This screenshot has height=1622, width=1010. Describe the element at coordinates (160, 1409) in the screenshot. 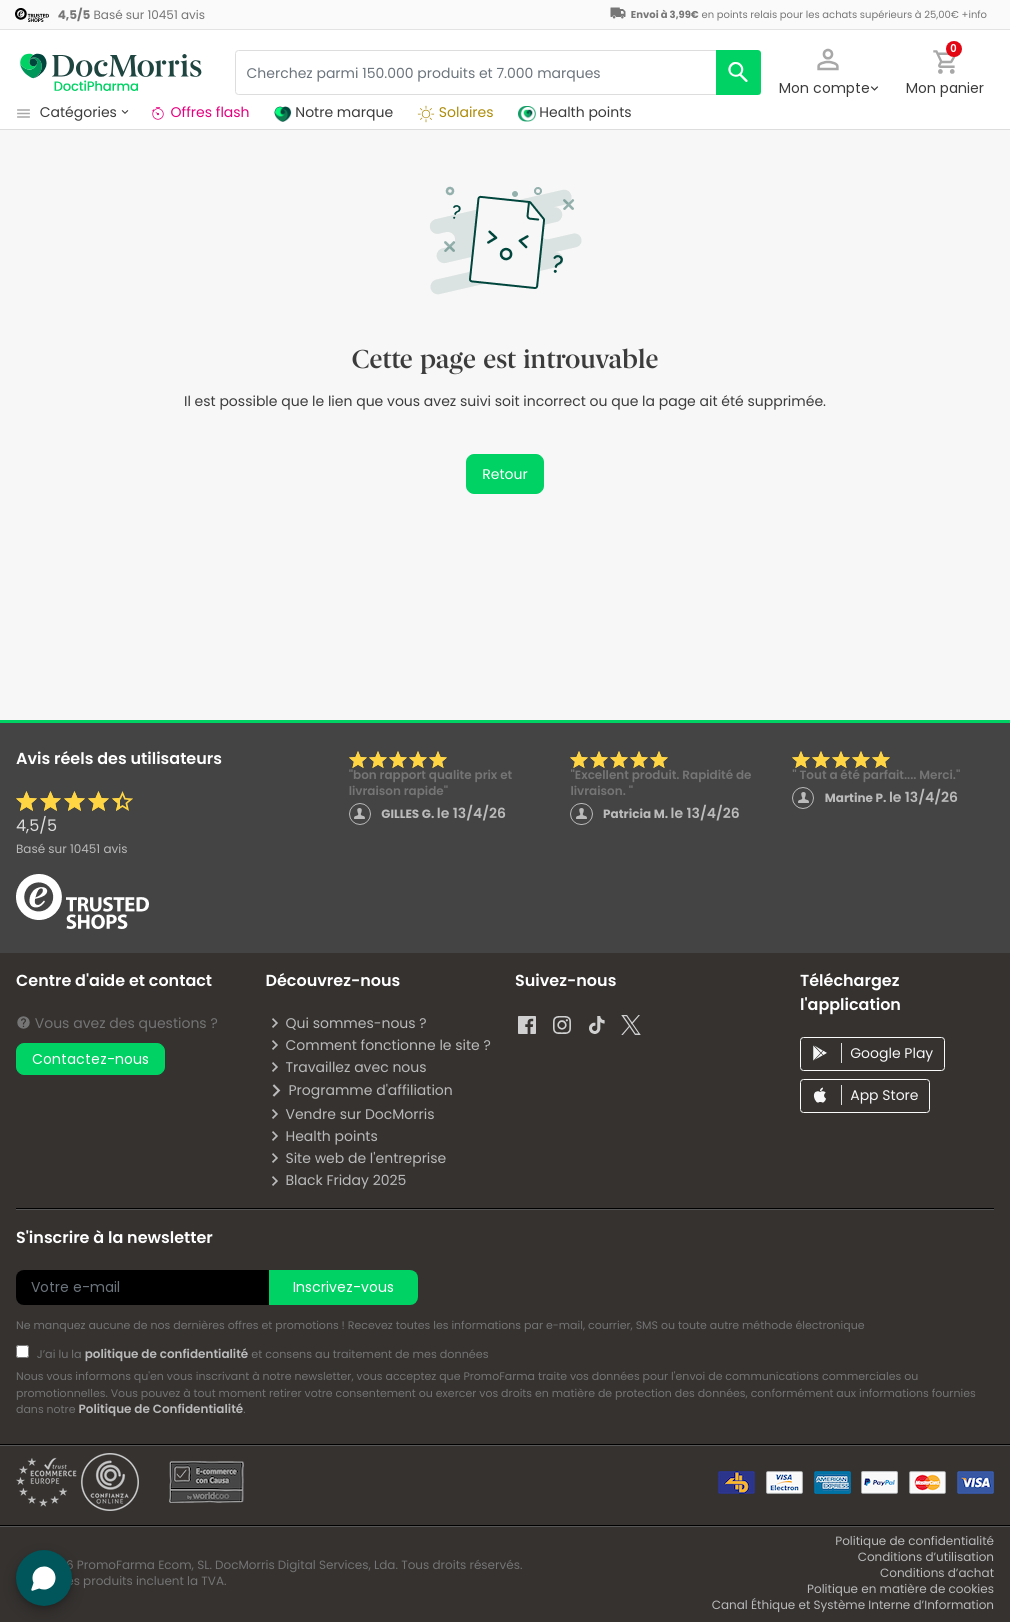

I see `Politique de Confidentialité` at that location.